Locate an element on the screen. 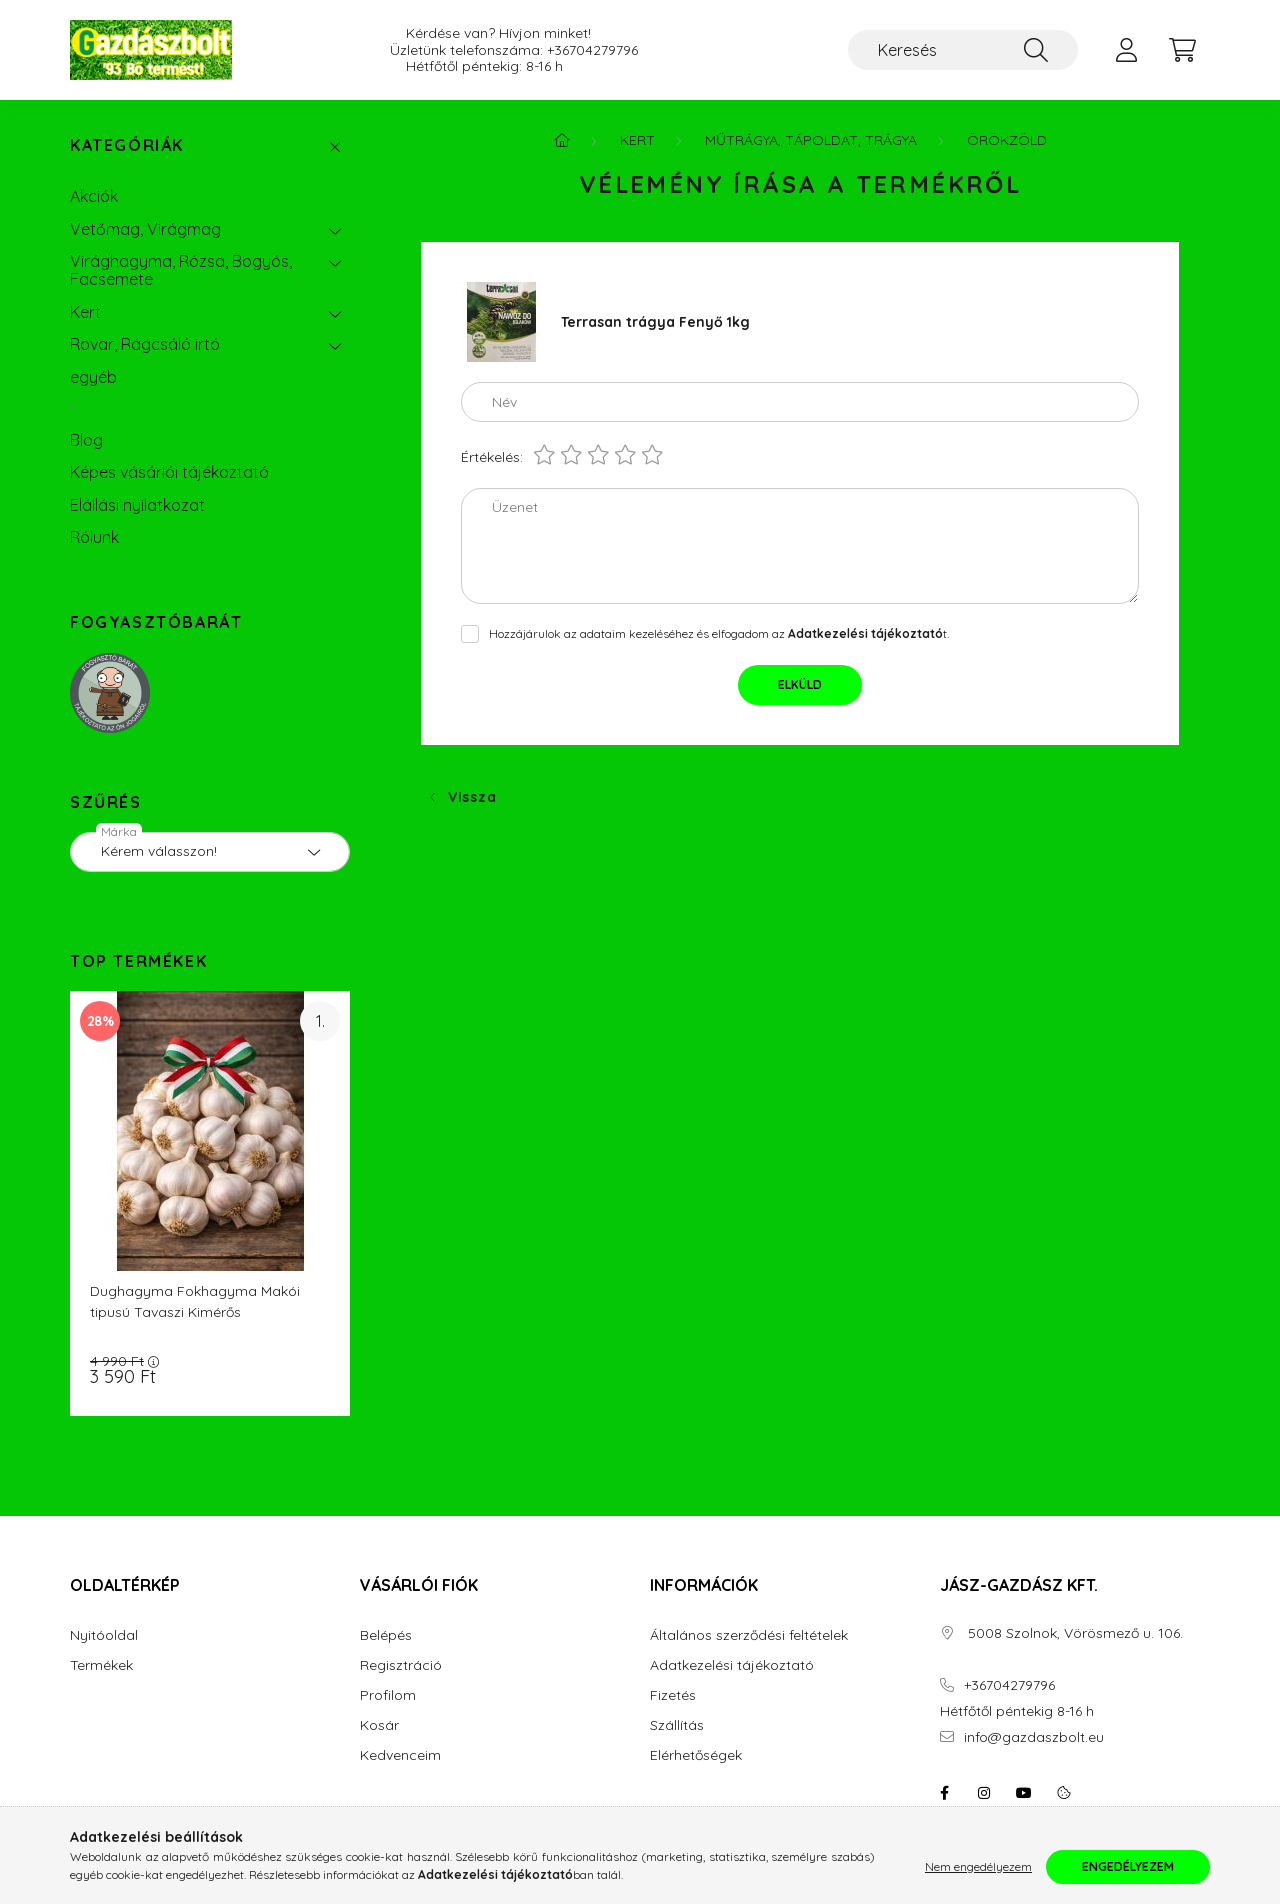  Kedvenceim is located at coordinates (400, 1755).